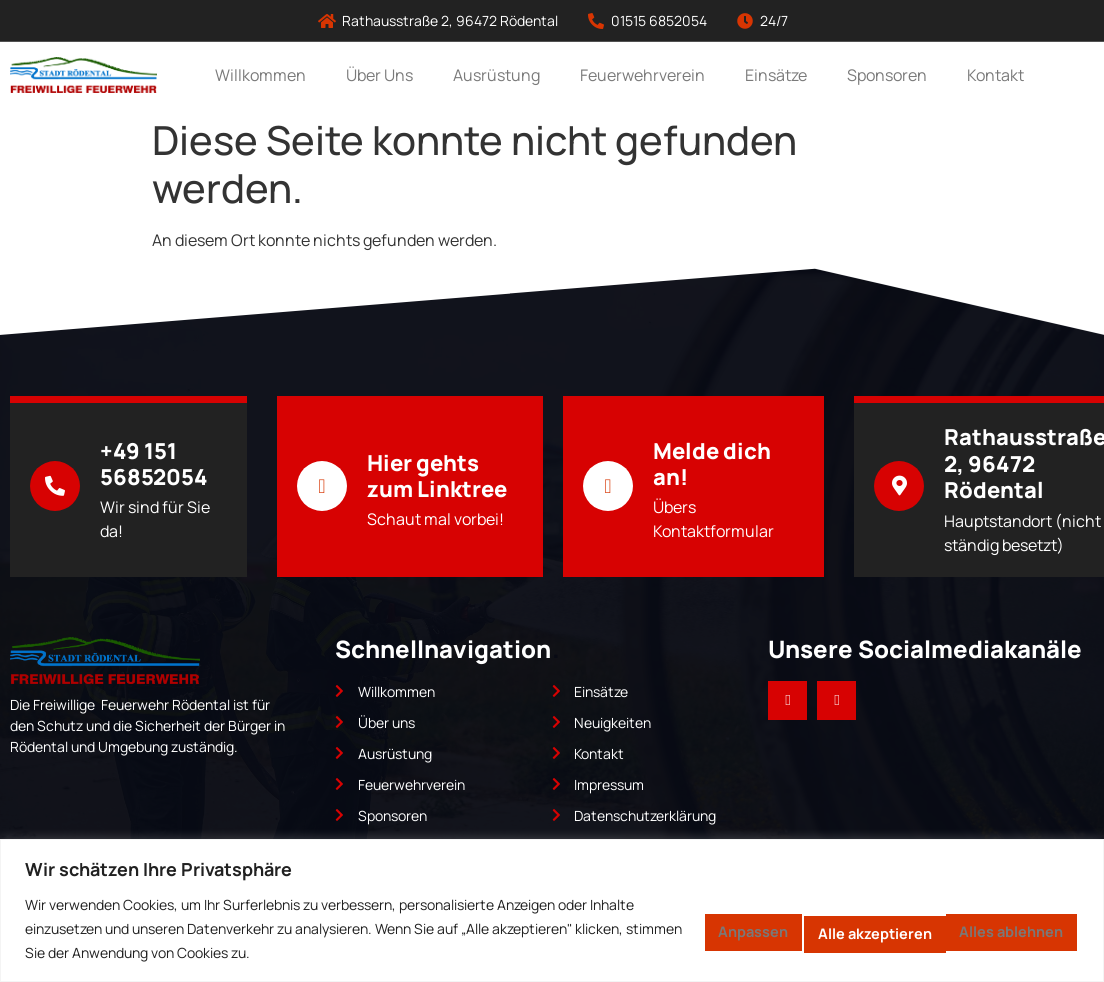 This screenshot has height=982, width=1104. I want to click on Anpassen, so click(635, 929).